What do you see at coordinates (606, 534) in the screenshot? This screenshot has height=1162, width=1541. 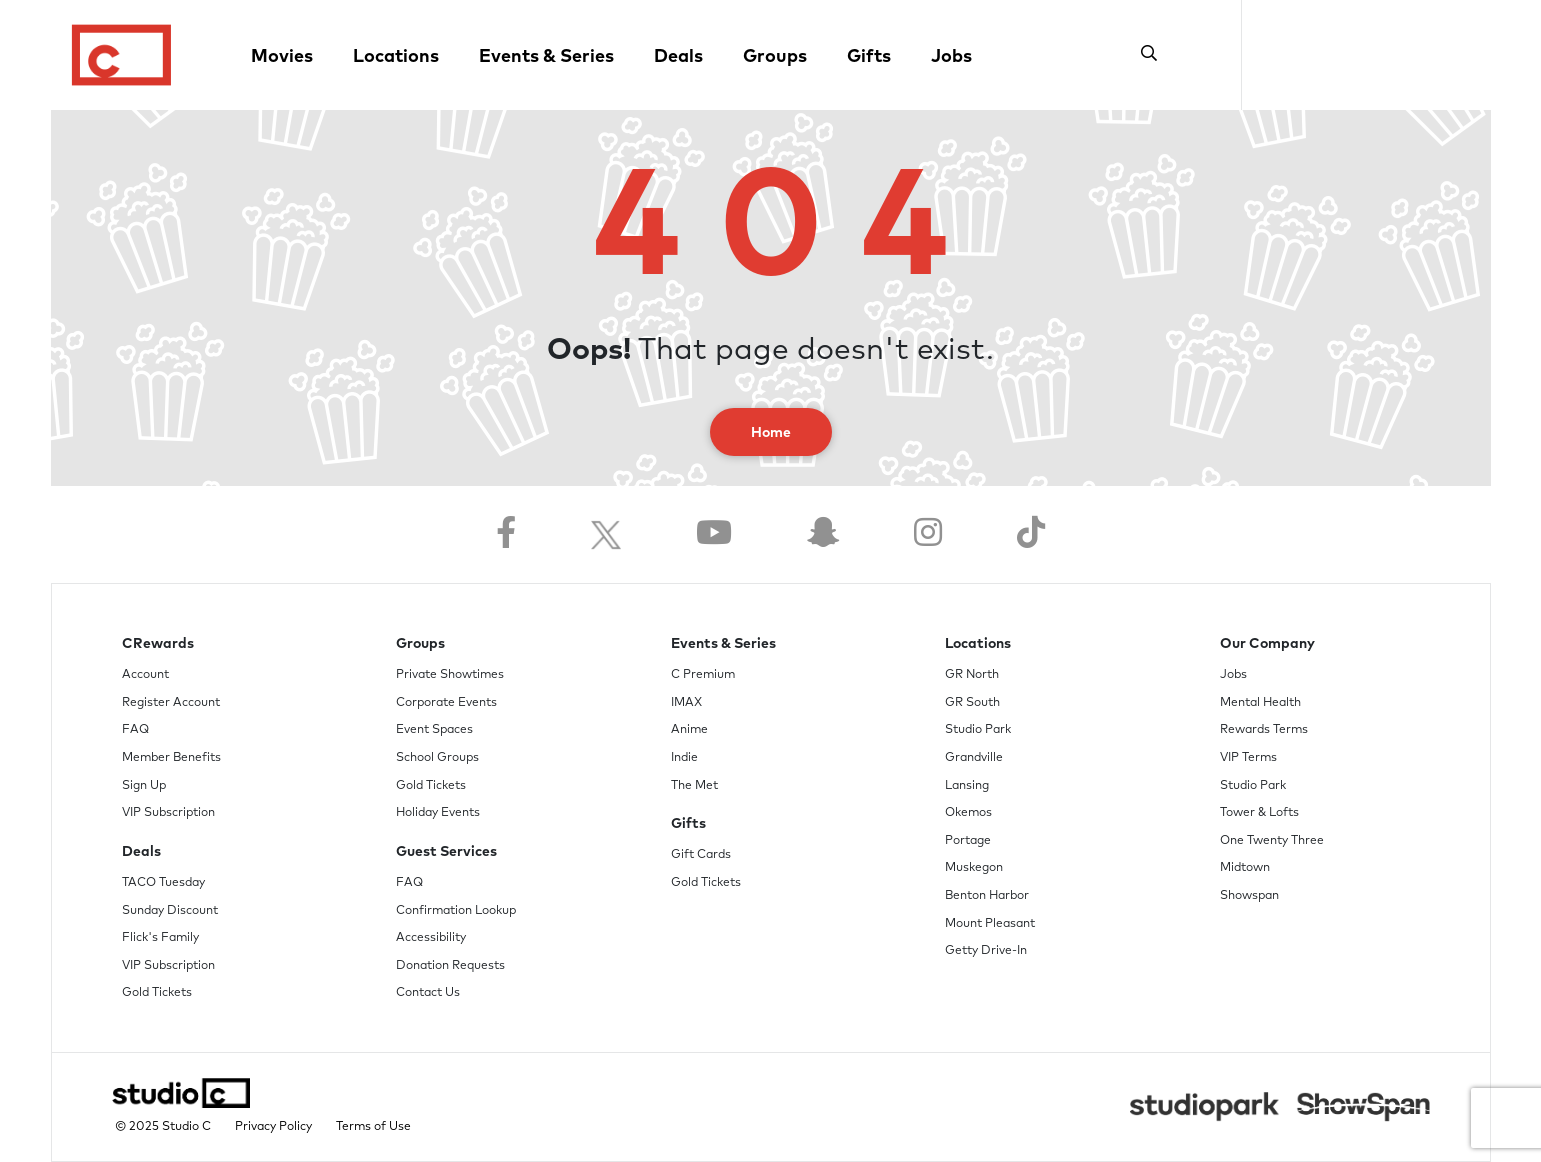 I see `[Follow us on Twitter]` at bounding box center [606, 534].